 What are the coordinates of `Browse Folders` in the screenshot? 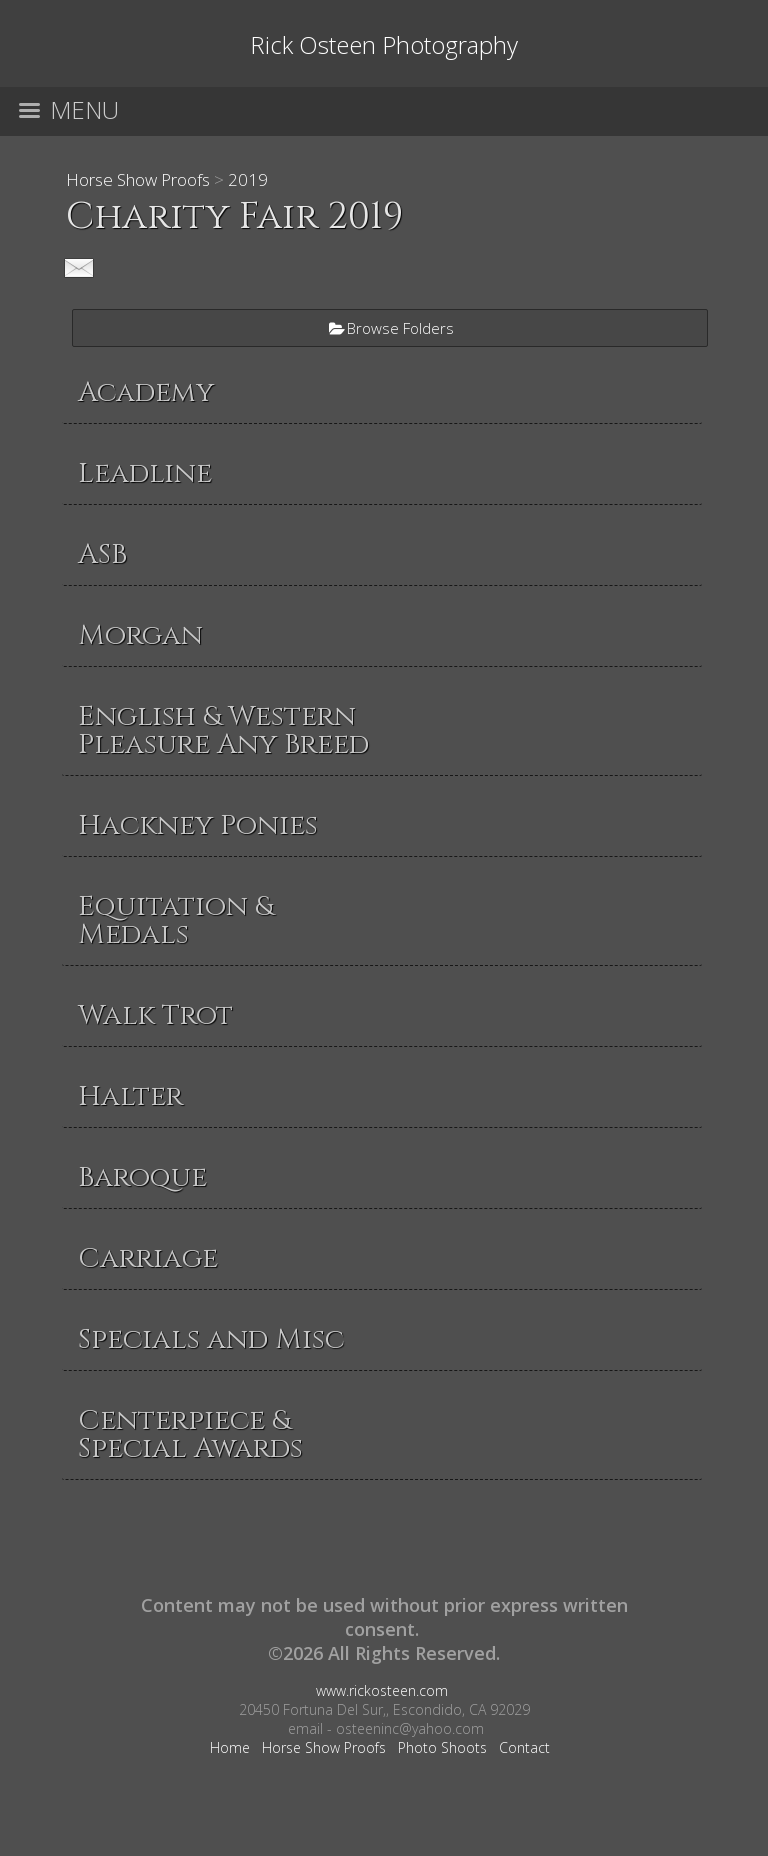 It's located at (400, 328).